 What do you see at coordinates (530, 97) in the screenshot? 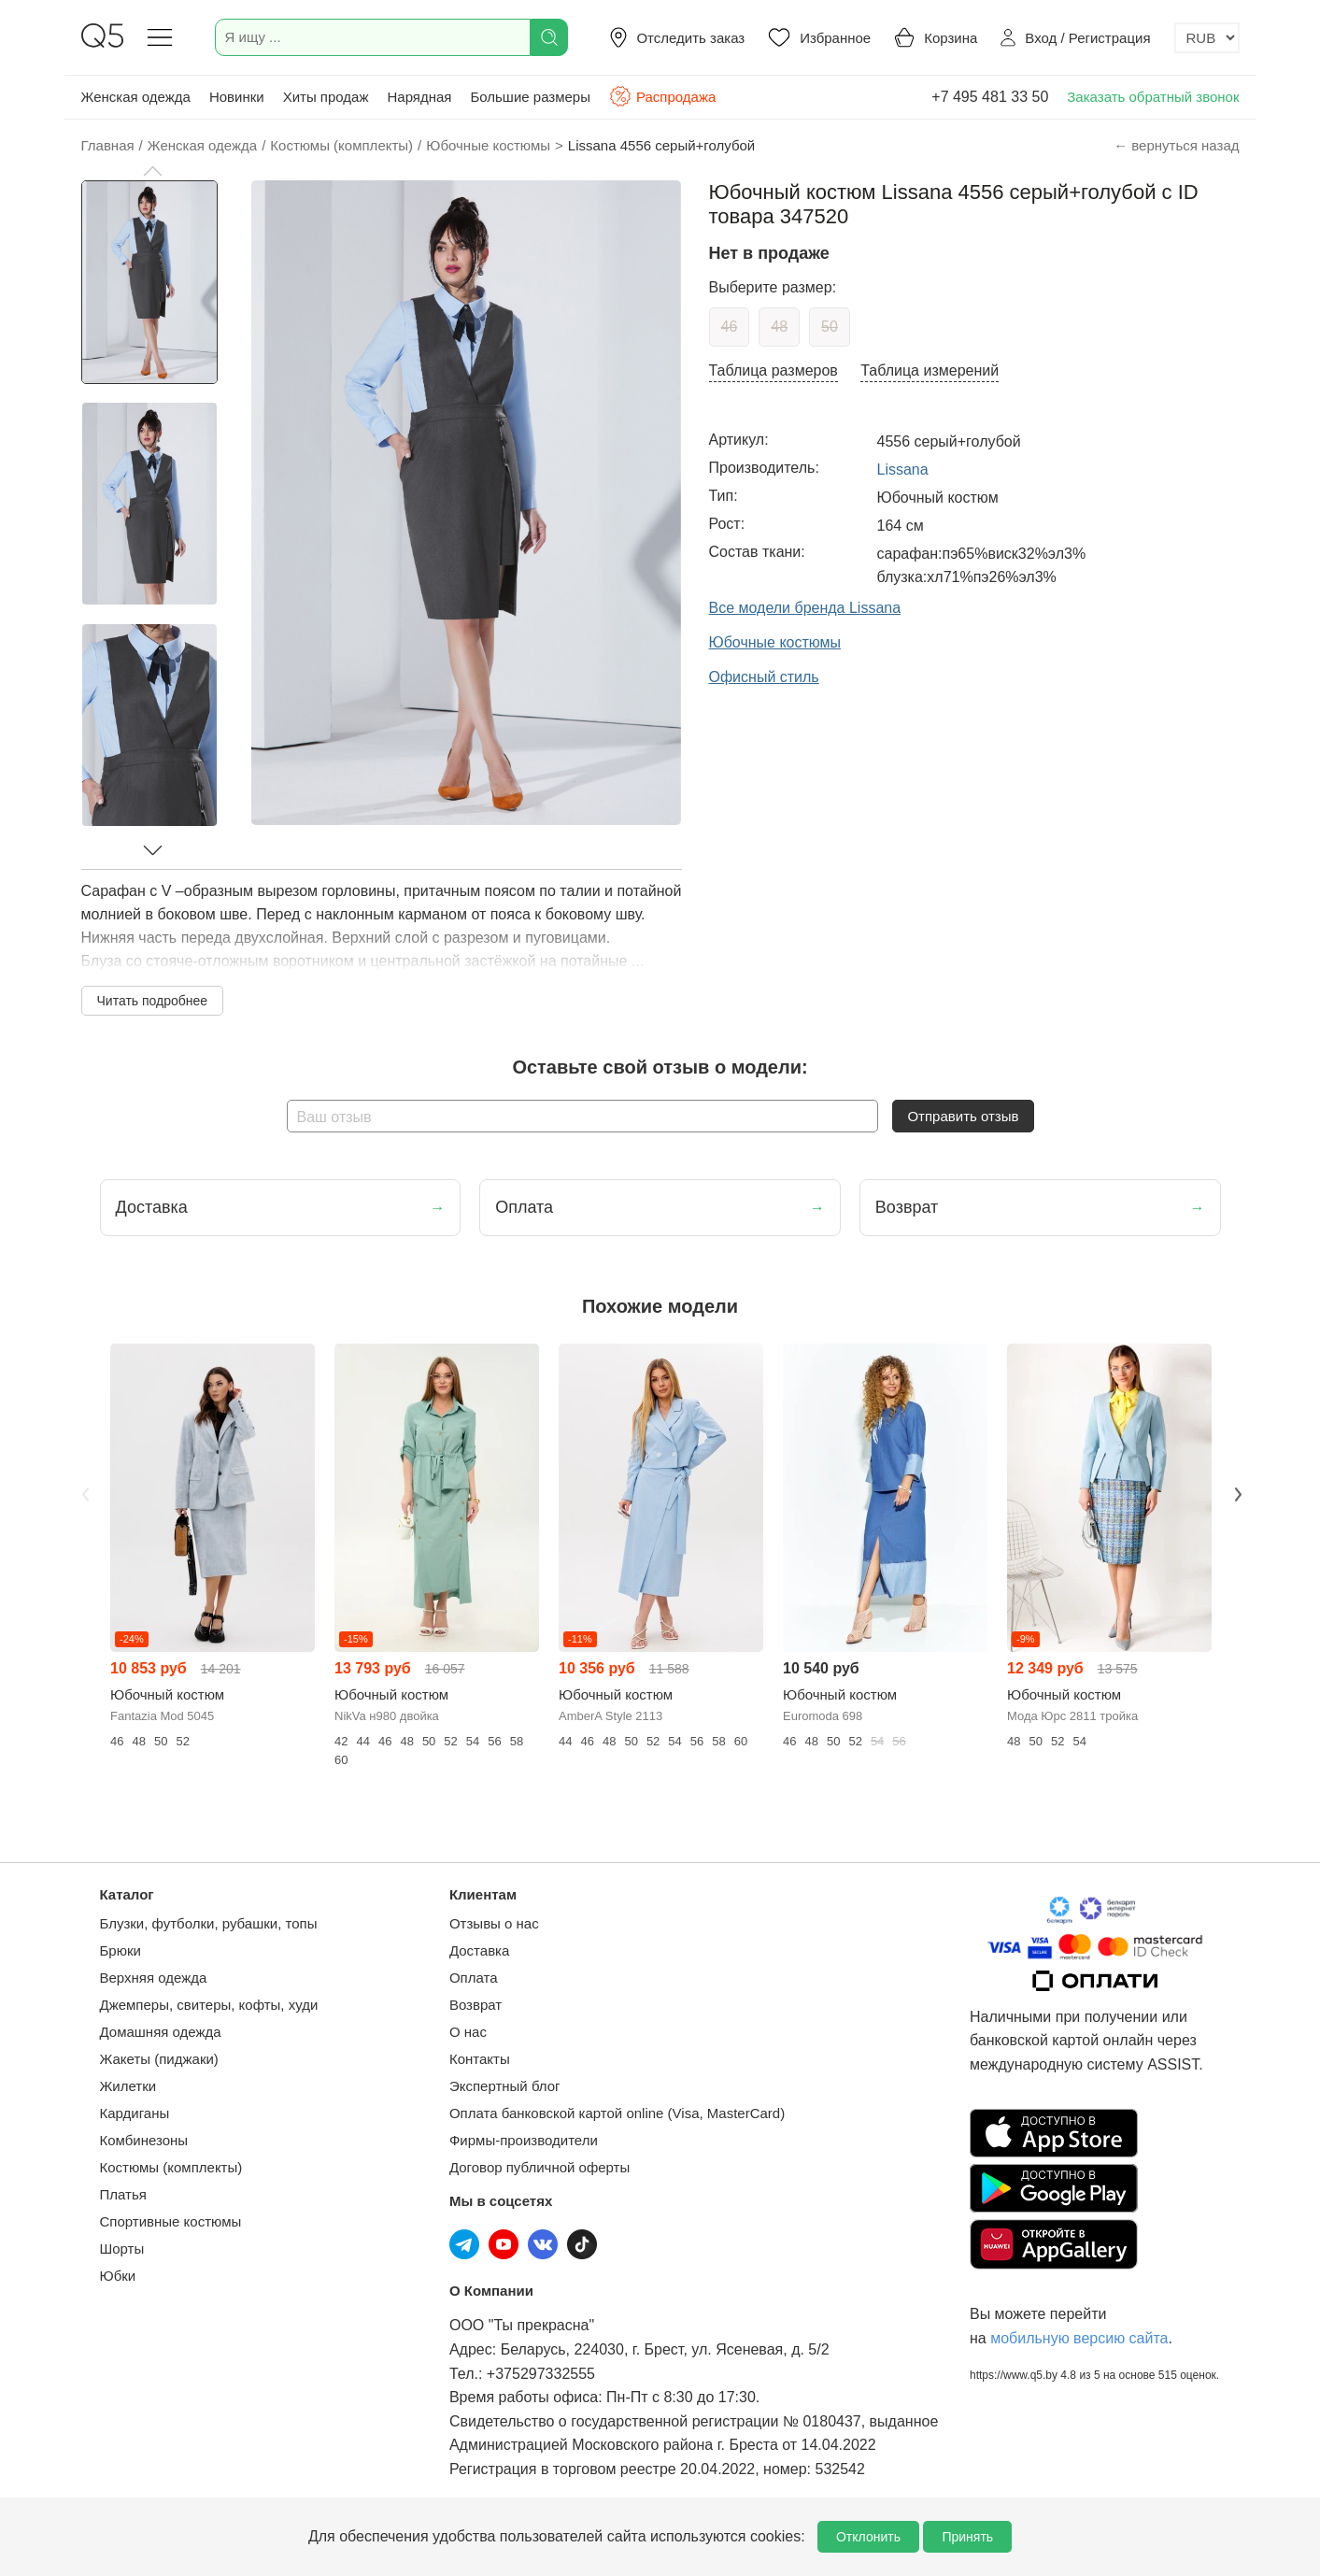
I see `Большие размеры` at bounding box center [530, 97].